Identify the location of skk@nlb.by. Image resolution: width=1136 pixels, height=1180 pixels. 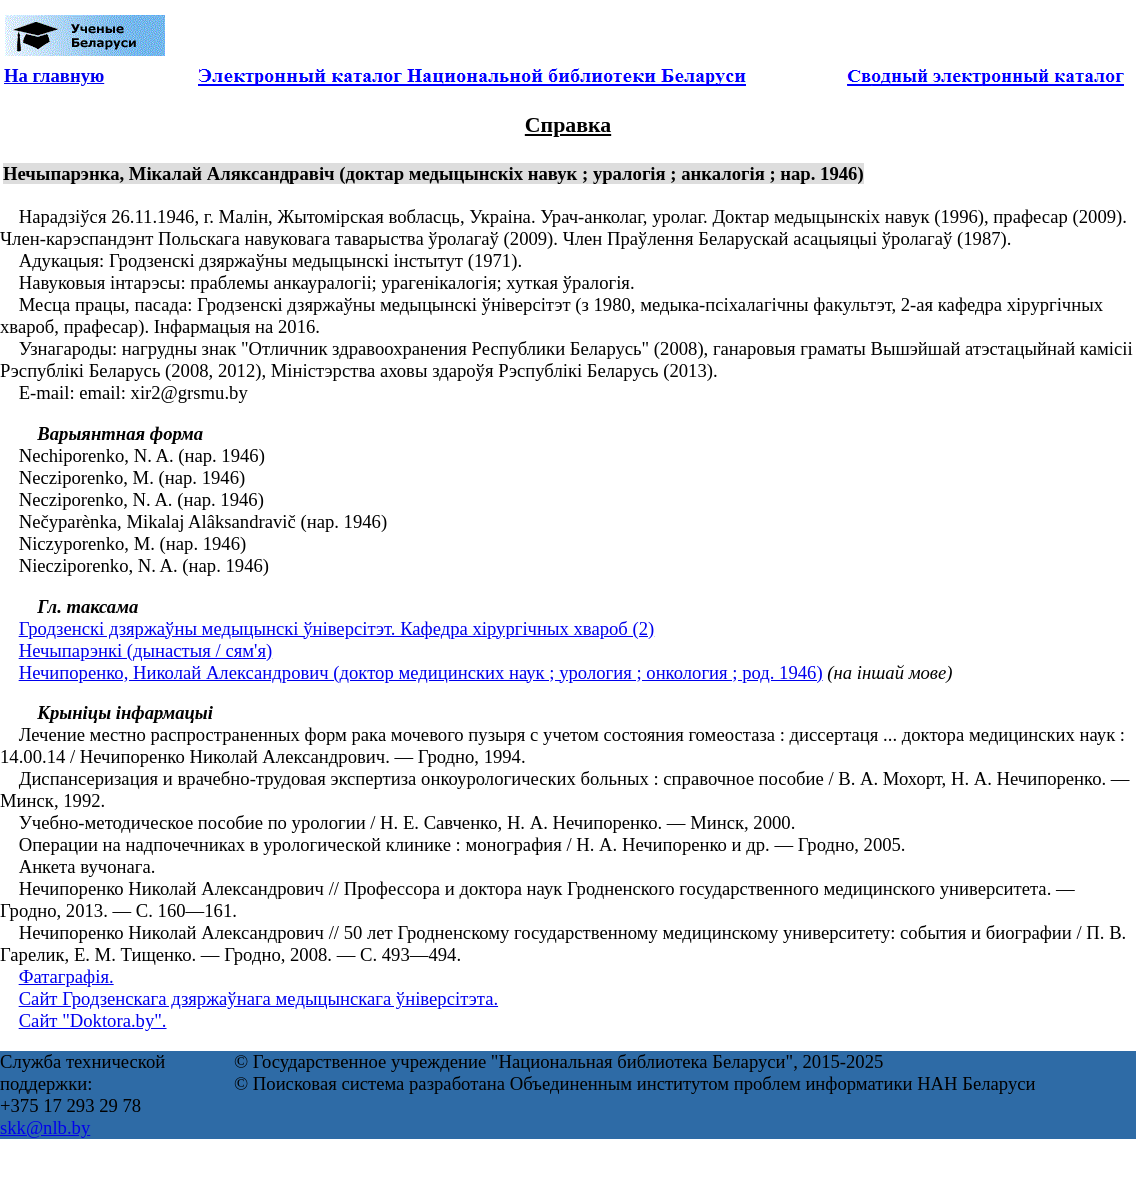
(45, 1127).